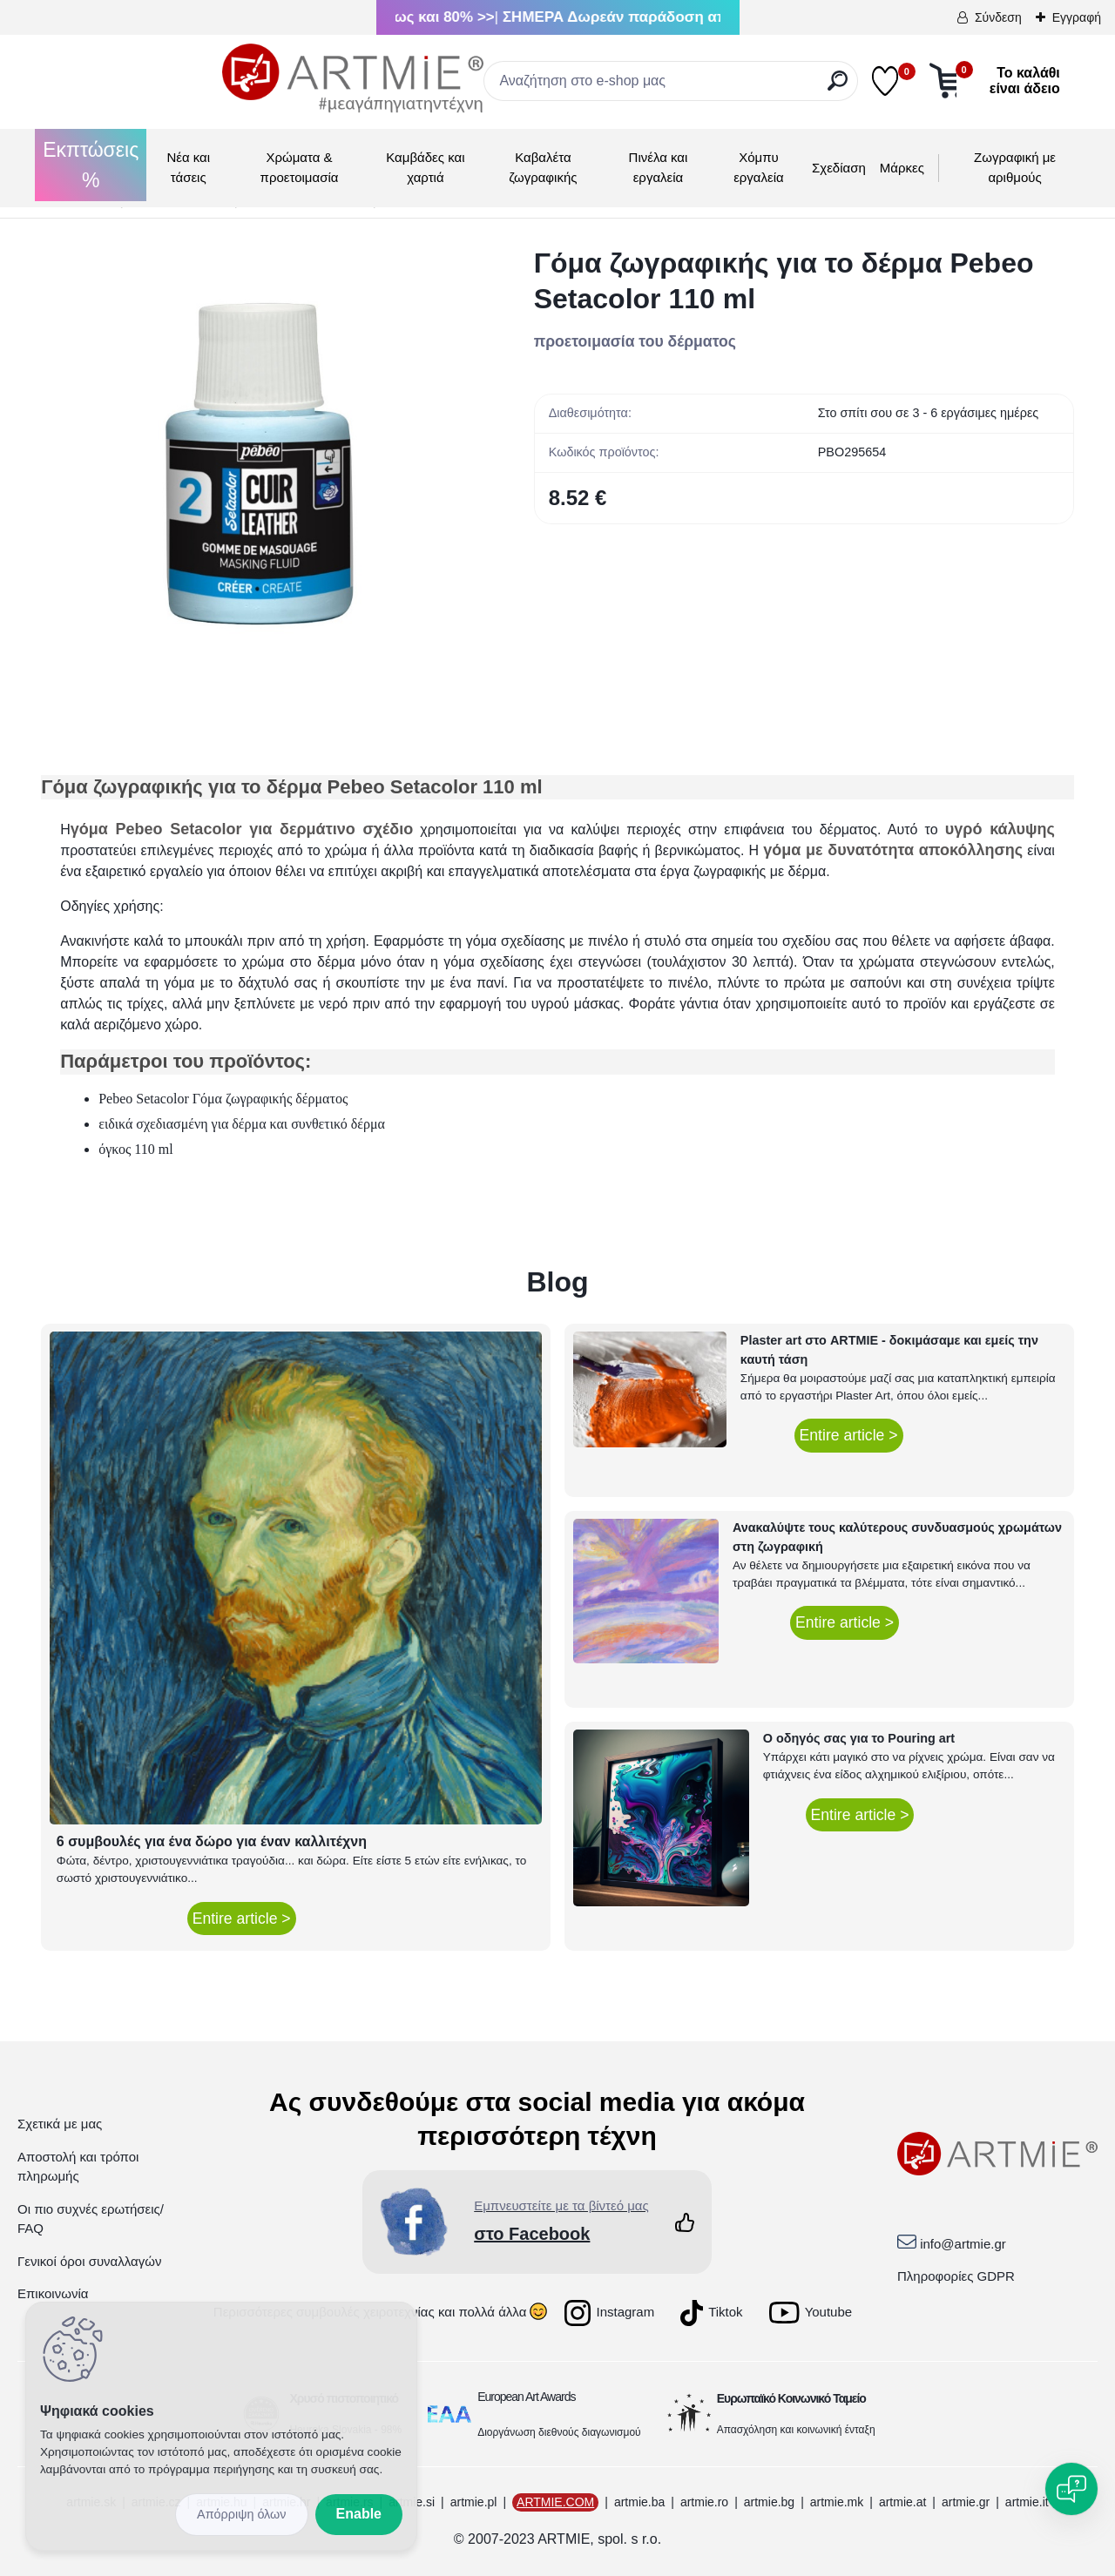 The width and height of the screenshot is (1115, 2576). What do you see at coordinates (704, 2502) in the screenshot?
I see `artmie.ro` at bounding box center [704, 2502].